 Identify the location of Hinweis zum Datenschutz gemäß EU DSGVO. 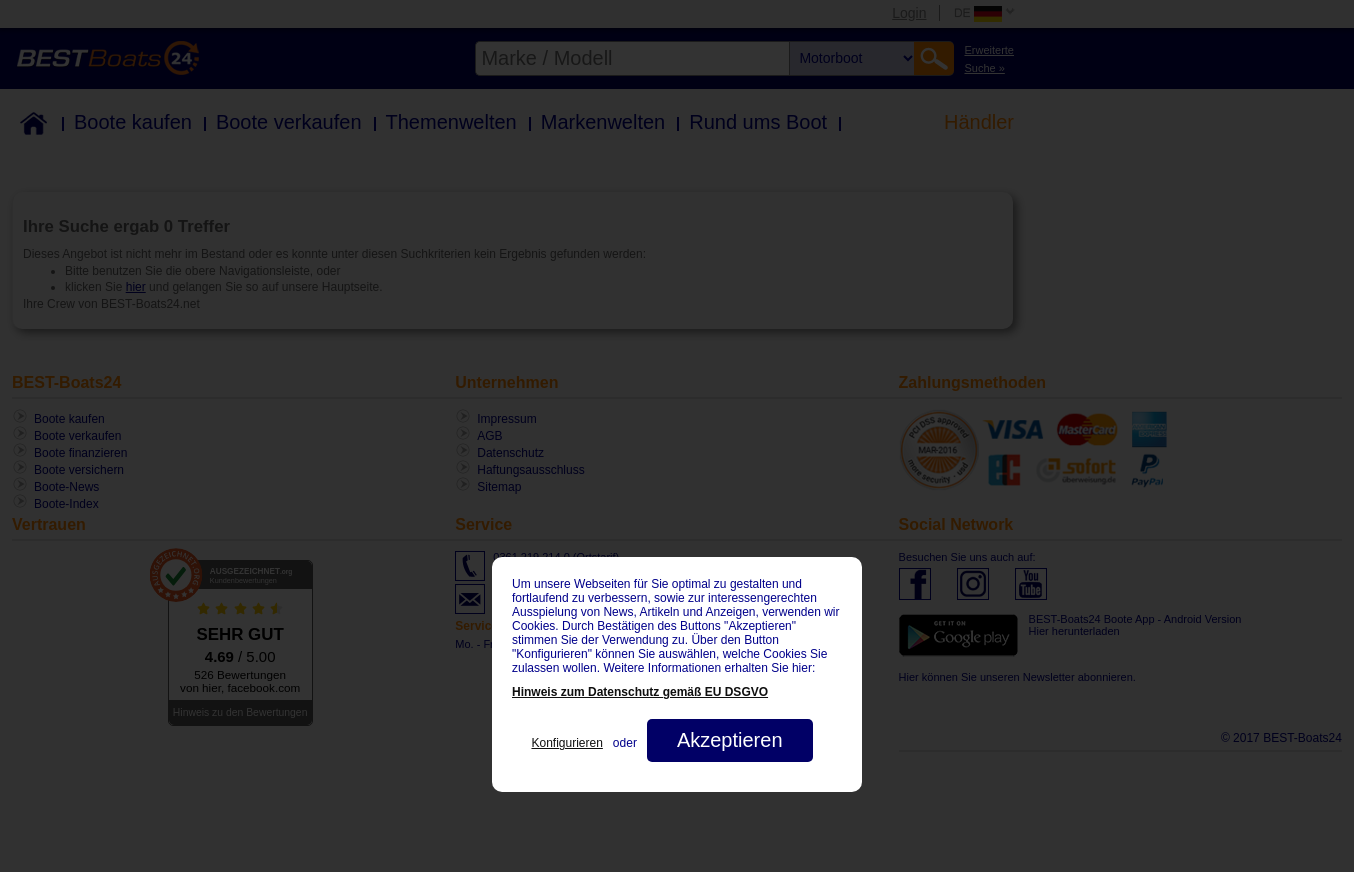
(640, 692).